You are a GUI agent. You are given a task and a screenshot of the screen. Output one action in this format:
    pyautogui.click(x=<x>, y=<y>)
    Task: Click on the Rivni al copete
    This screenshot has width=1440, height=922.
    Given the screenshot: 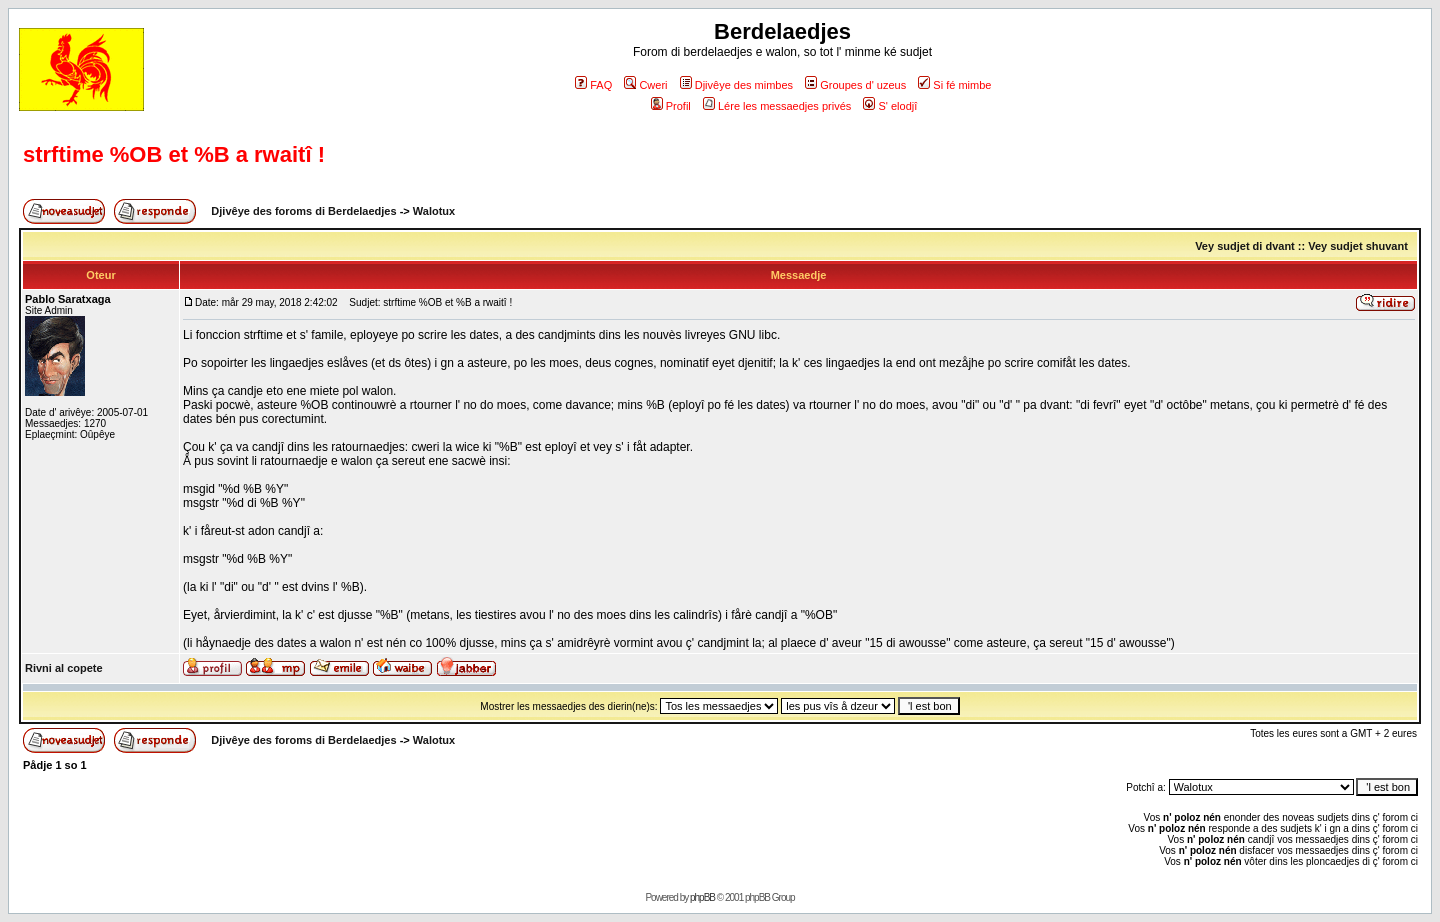 What is the action you would take?
    pyautogui.click(x=64, y=668)
    